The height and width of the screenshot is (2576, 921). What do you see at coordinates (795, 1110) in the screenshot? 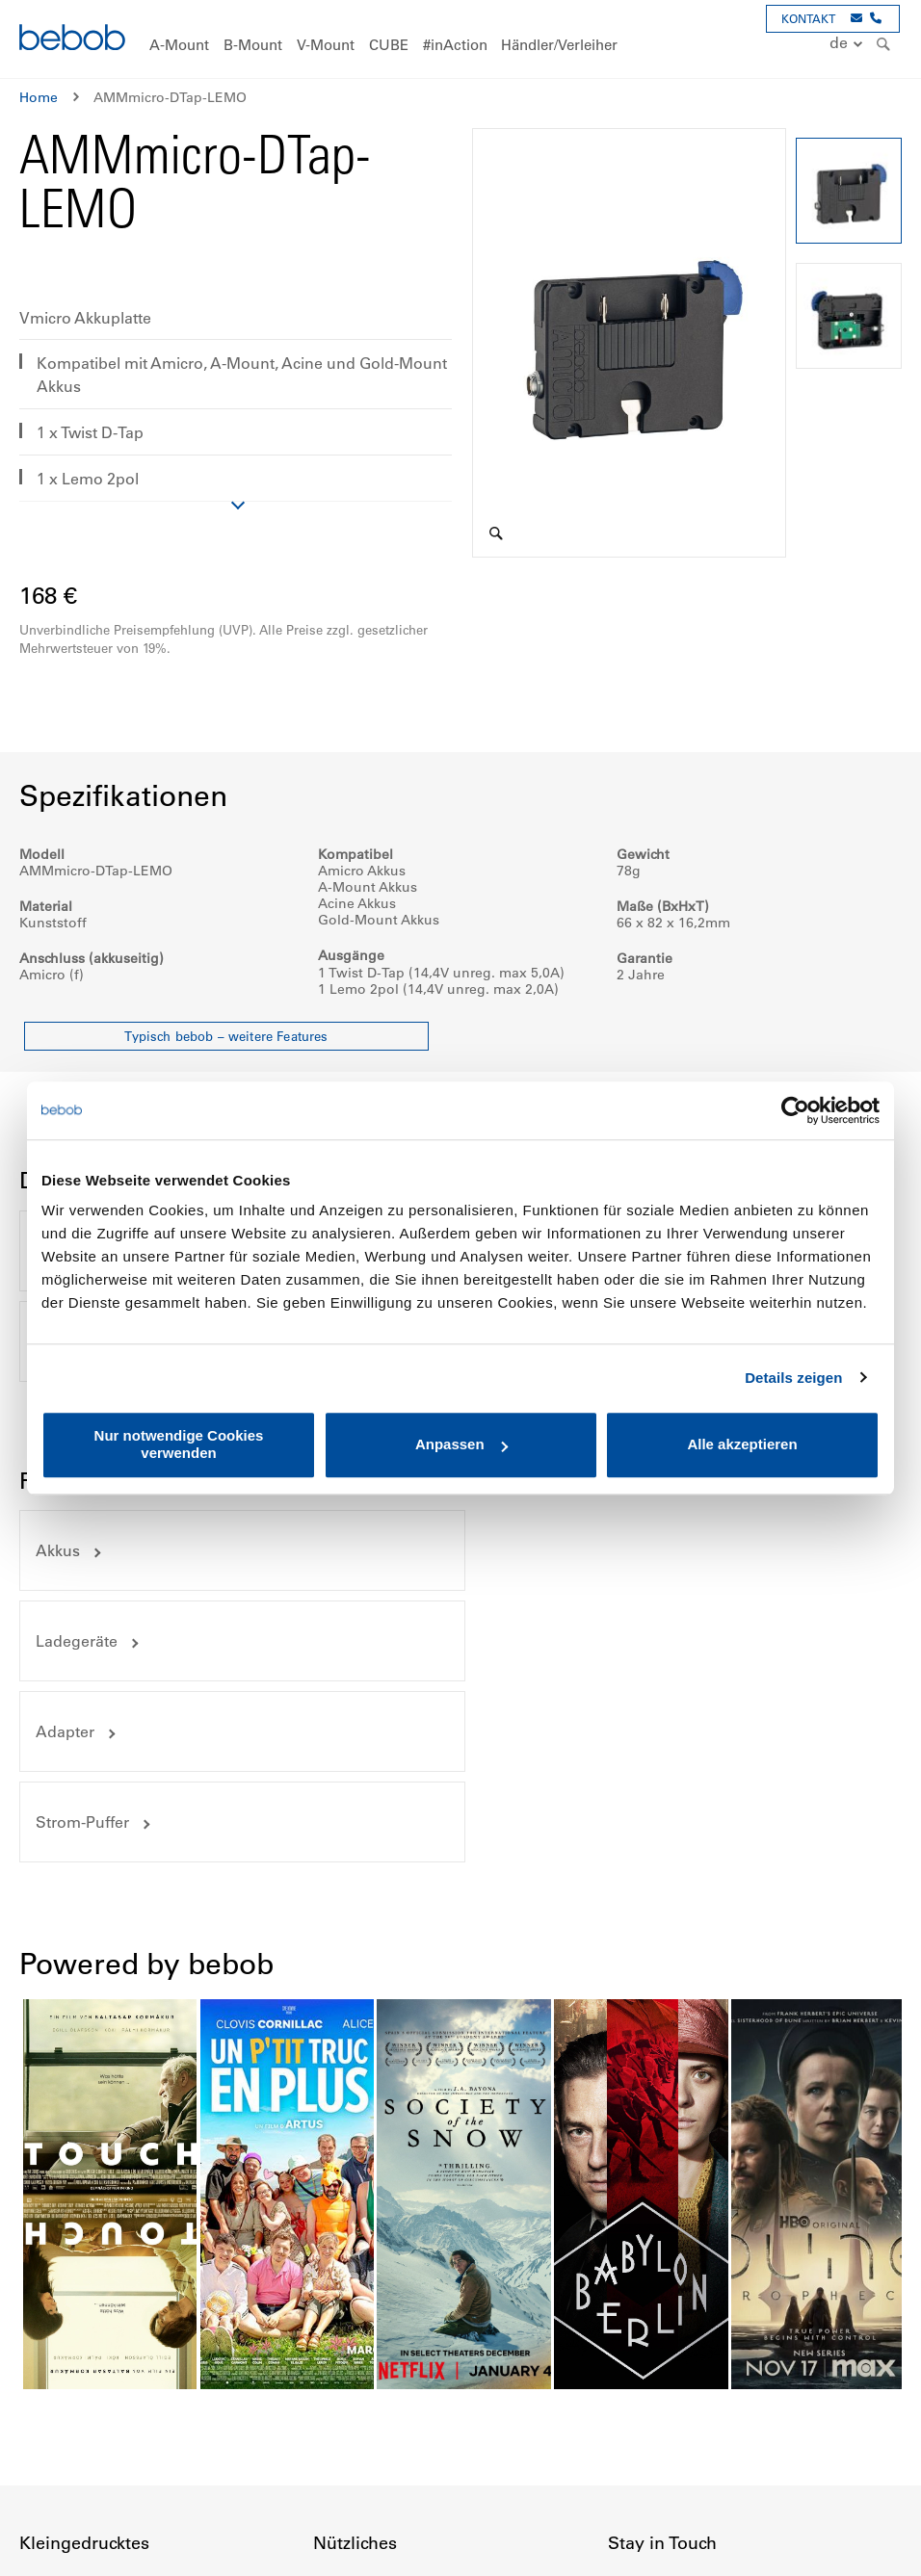
I see `[Cookiebot von Usercentrics - öffnet in einem neuen Fenster]` at bounding box center [795, 1110].